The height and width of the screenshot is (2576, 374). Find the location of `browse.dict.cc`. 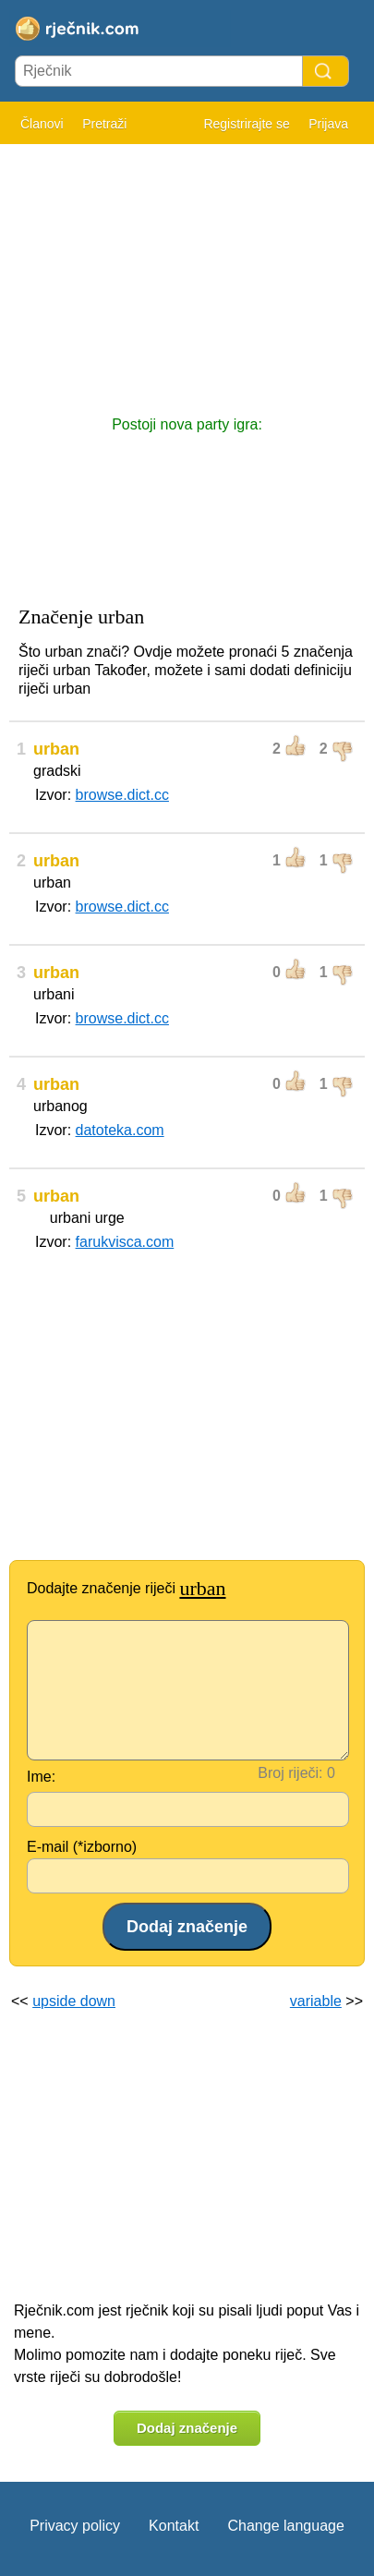

browse.dict.cc is located at coordinates (122, 795).